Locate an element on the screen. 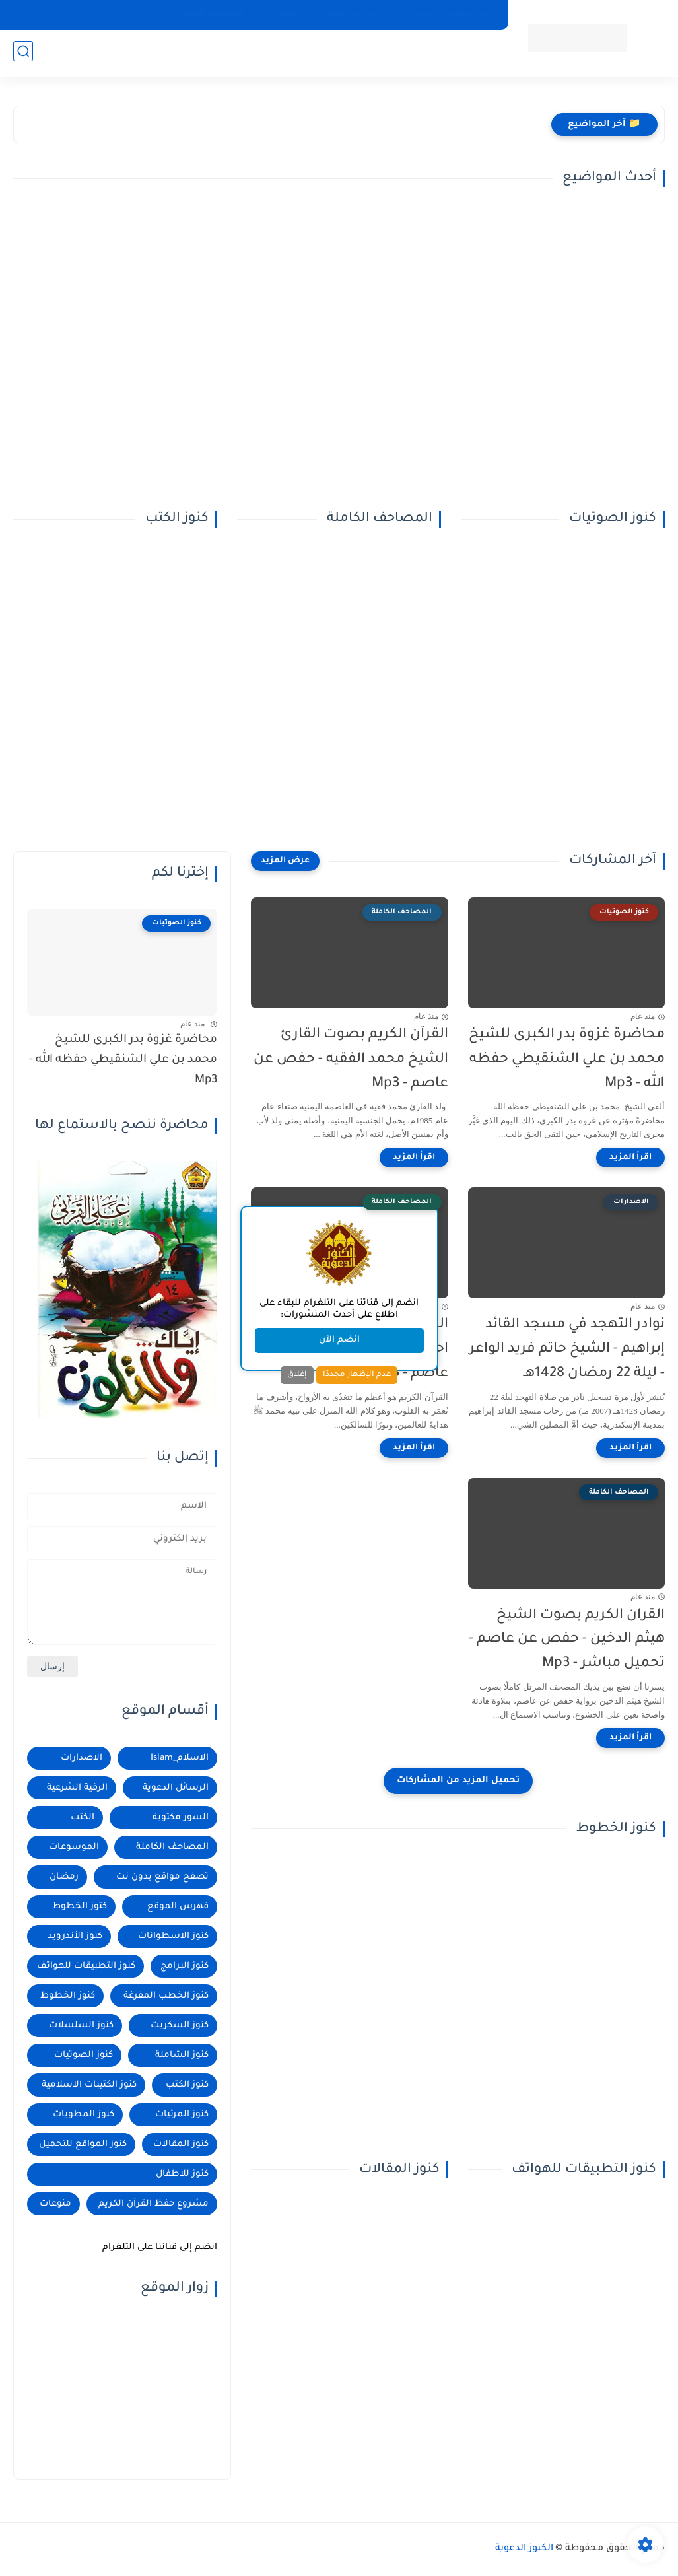 This screenshot has height=2576, width=678. محاضرة غزوة بدر الكبرى للشيخ محمد بن علي الشنقيطي حفظه الله - Mp3 is located at coordinates (567, 1059).